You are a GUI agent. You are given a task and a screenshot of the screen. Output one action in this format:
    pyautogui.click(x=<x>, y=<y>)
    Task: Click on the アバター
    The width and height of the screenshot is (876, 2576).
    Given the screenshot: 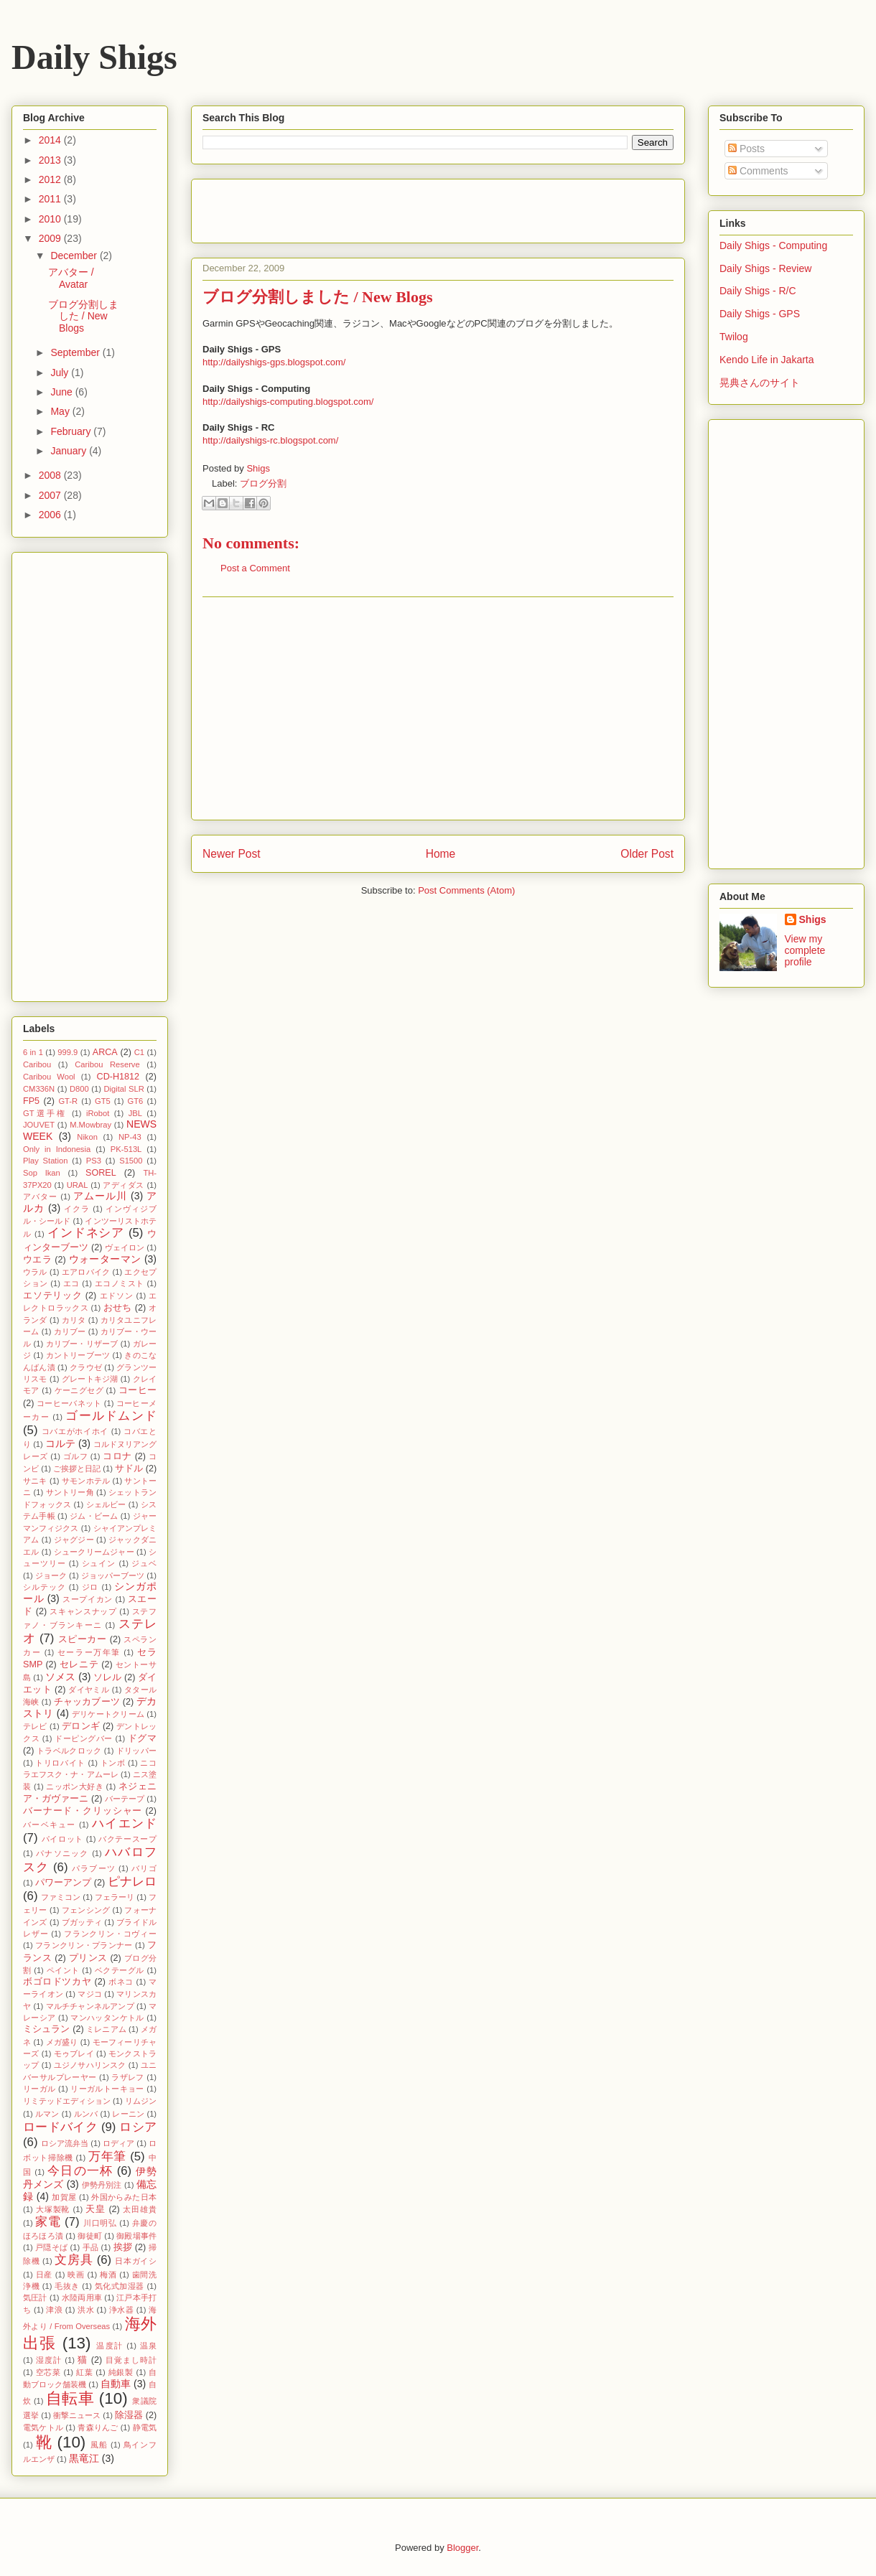 What is the action you would take?
    pyautogui.click(x=40, y=1196)
    